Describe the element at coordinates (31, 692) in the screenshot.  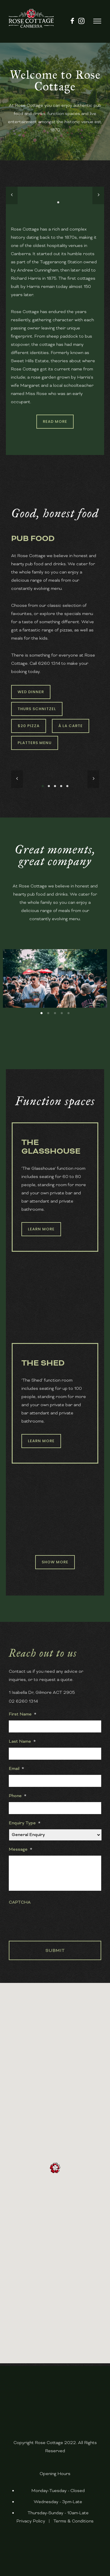
I see `Wed Dinner` at that location.